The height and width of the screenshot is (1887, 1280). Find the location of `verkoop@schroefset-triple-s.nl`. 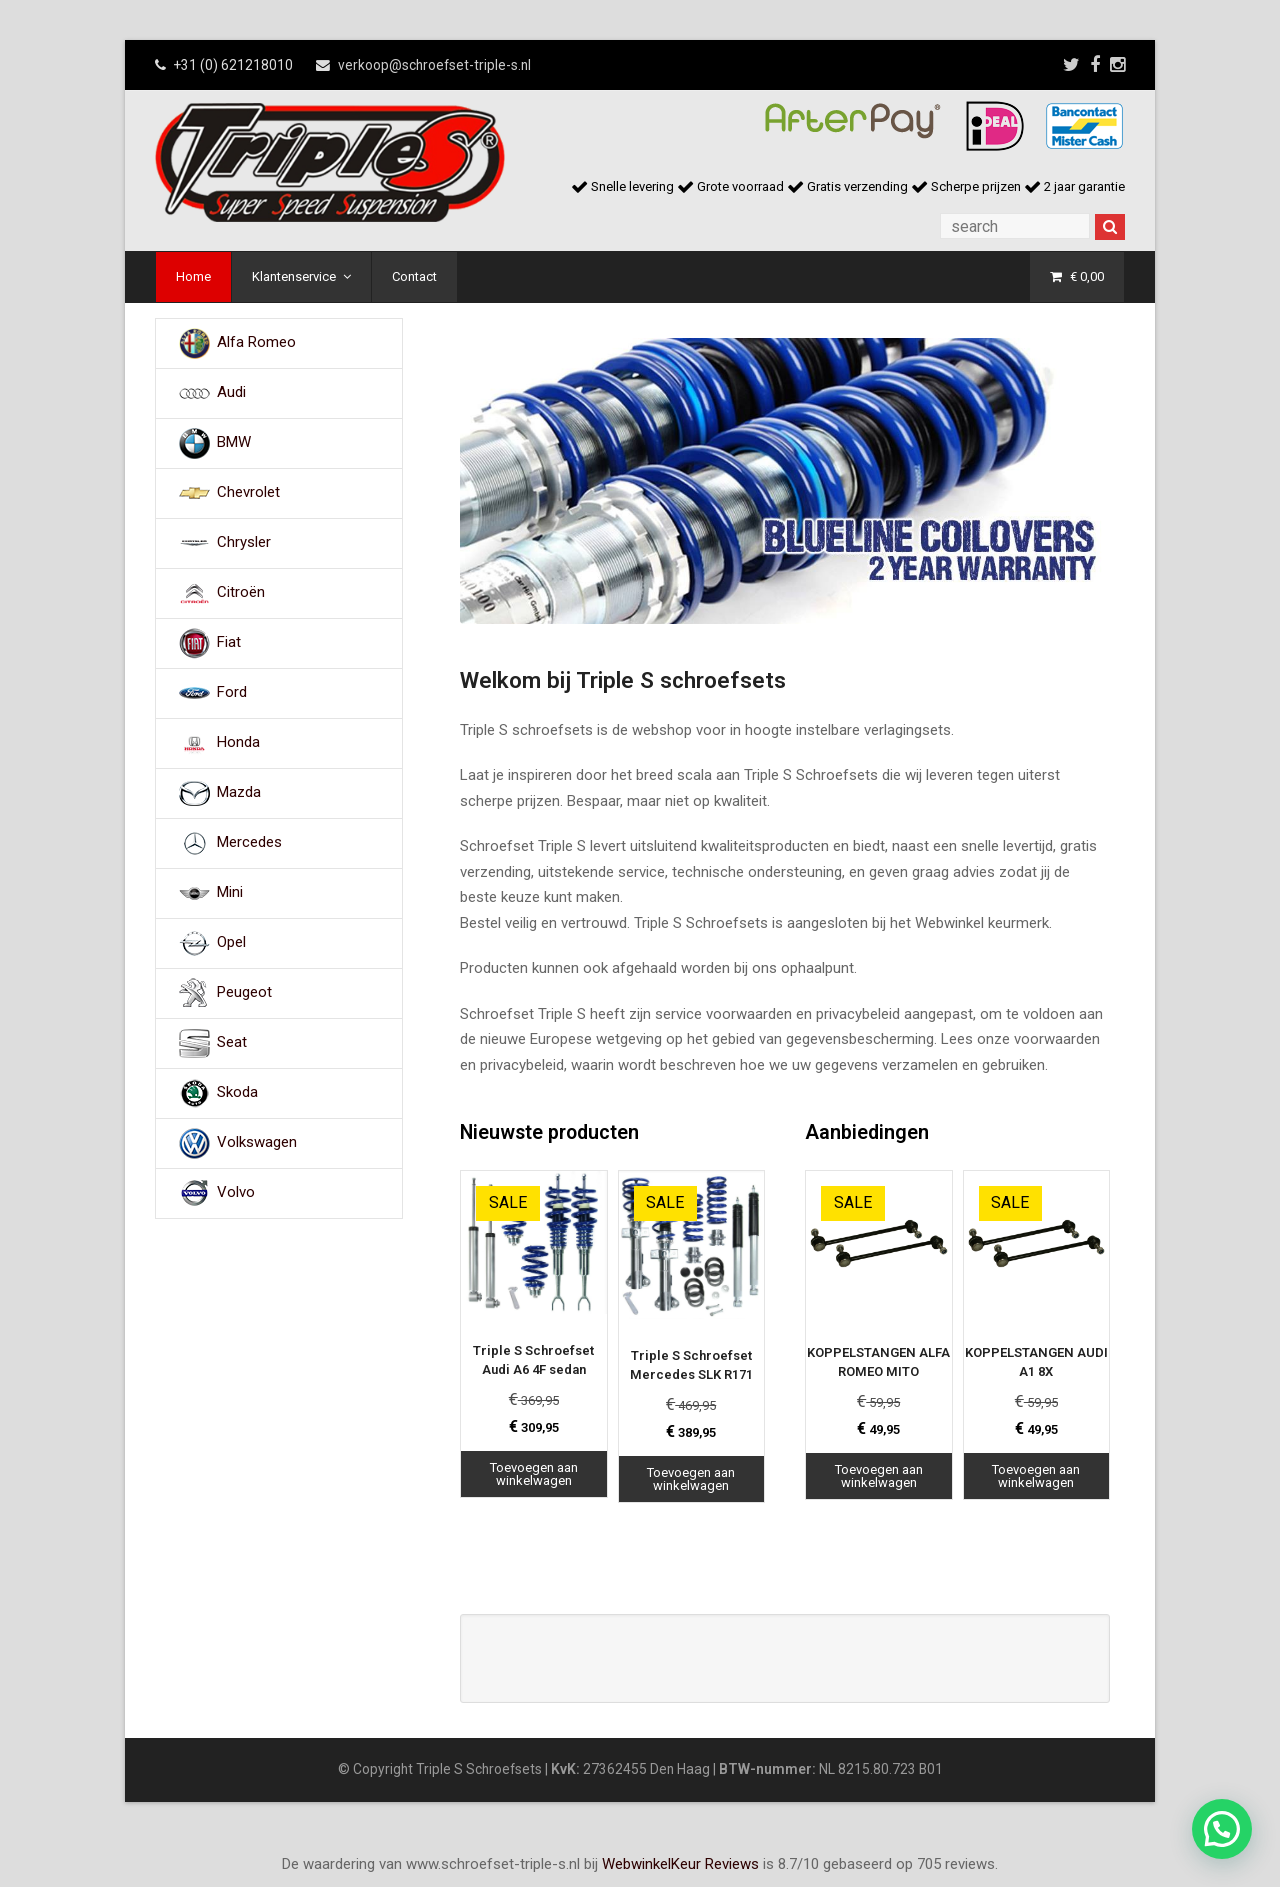

verkoop@schroefset-triple-s.nl is located at coordinates (434, 65).